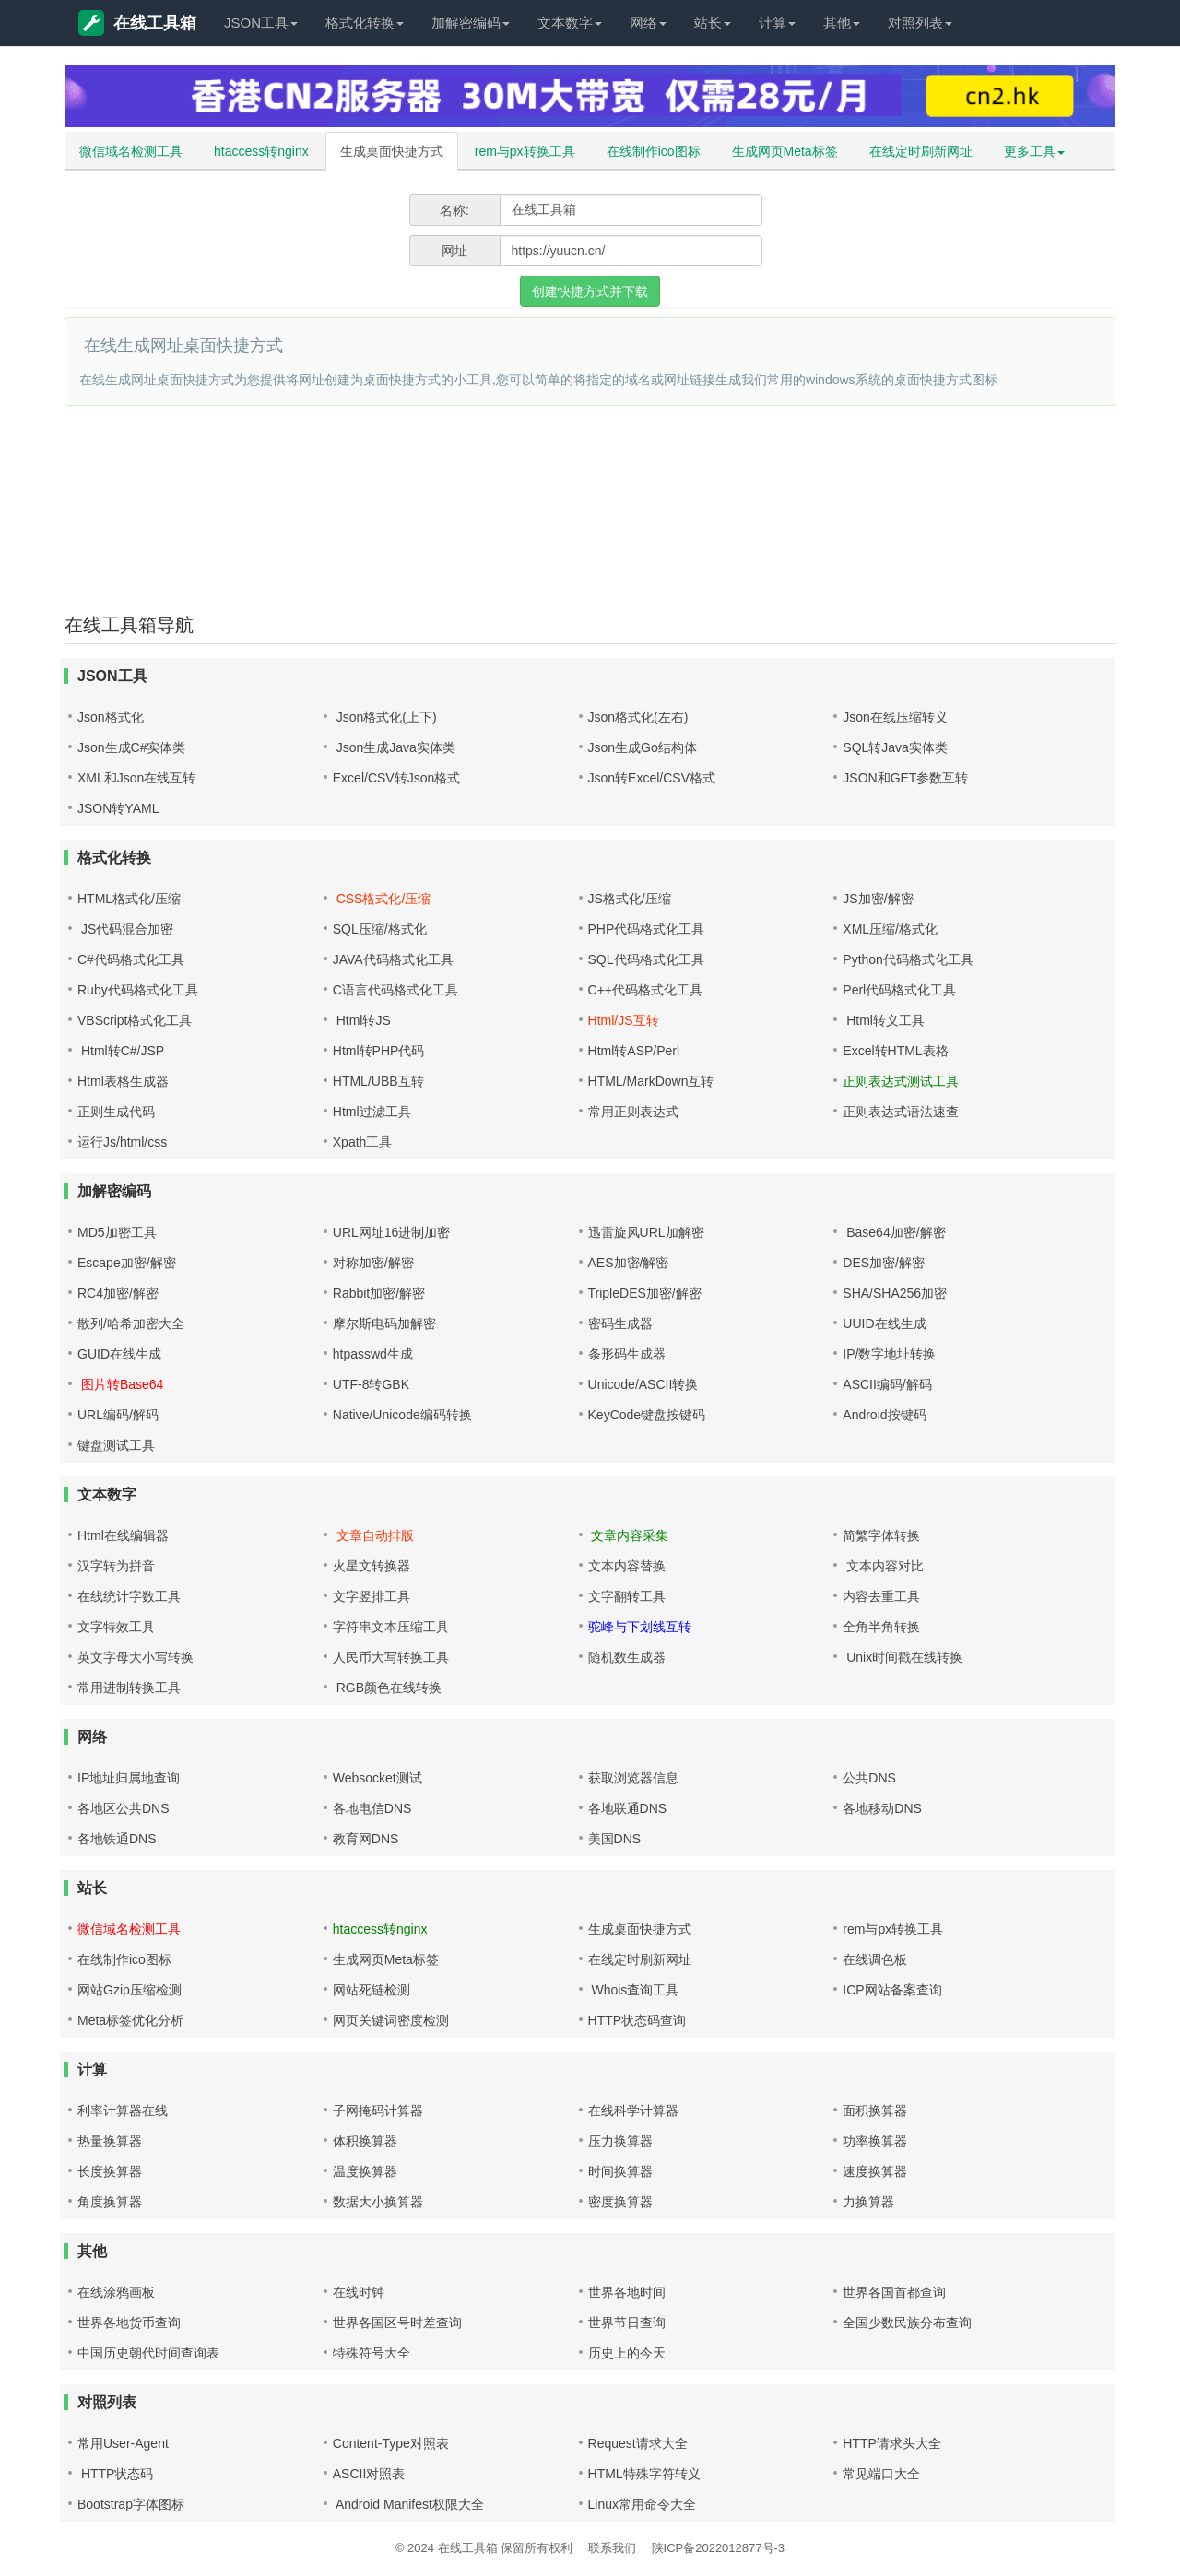 The height and width of the screenshot is (2576, 1180). Describe the element at coordinates (363, 1142) in the screenshot. I see `Xpath工具` at that location.